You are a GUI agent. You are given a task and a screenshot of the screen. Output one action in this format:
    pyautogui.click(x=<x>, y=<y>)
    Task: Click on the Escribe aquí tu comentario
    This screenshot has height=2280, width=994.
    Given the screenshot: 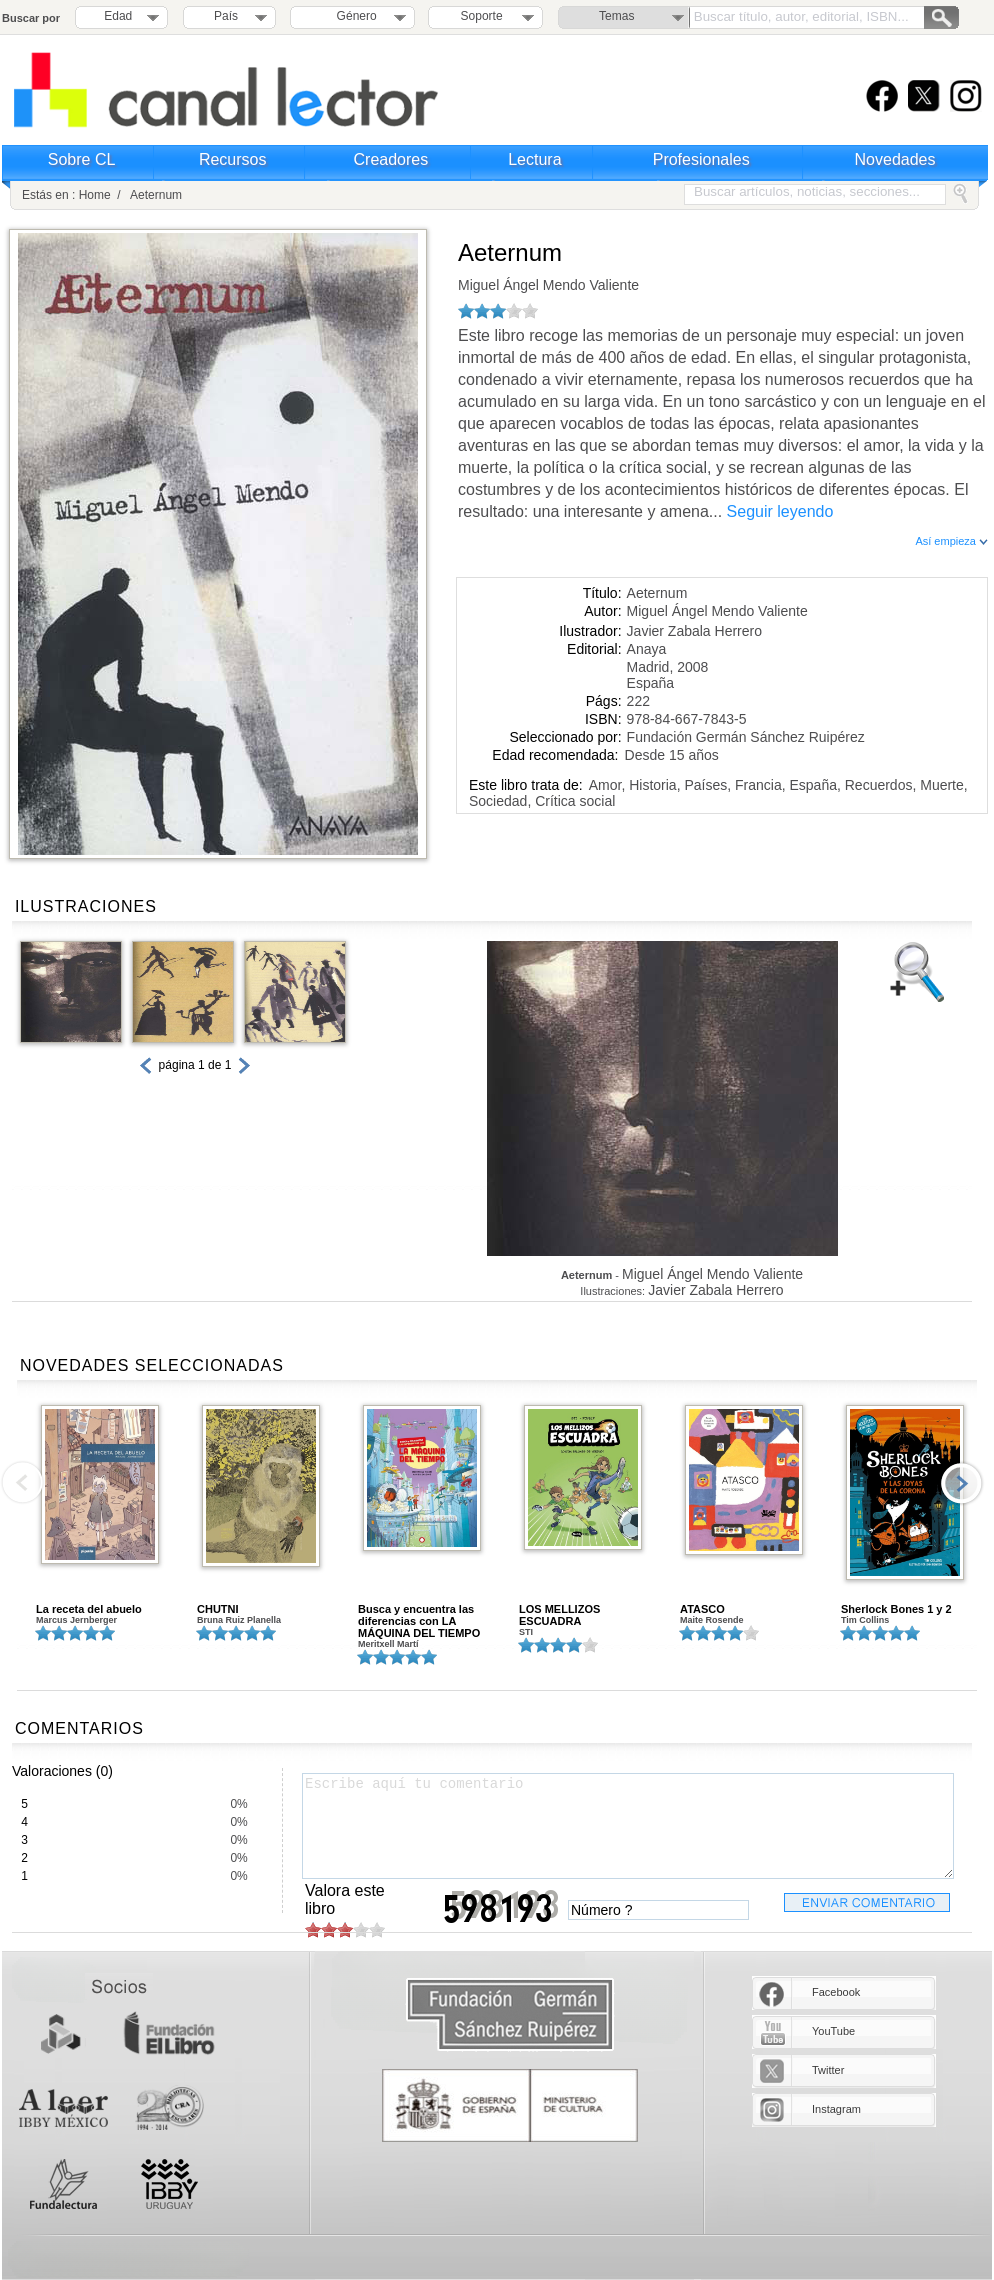 What is the action you would take?
    pyautogui.click(x=628, y=1826)
    